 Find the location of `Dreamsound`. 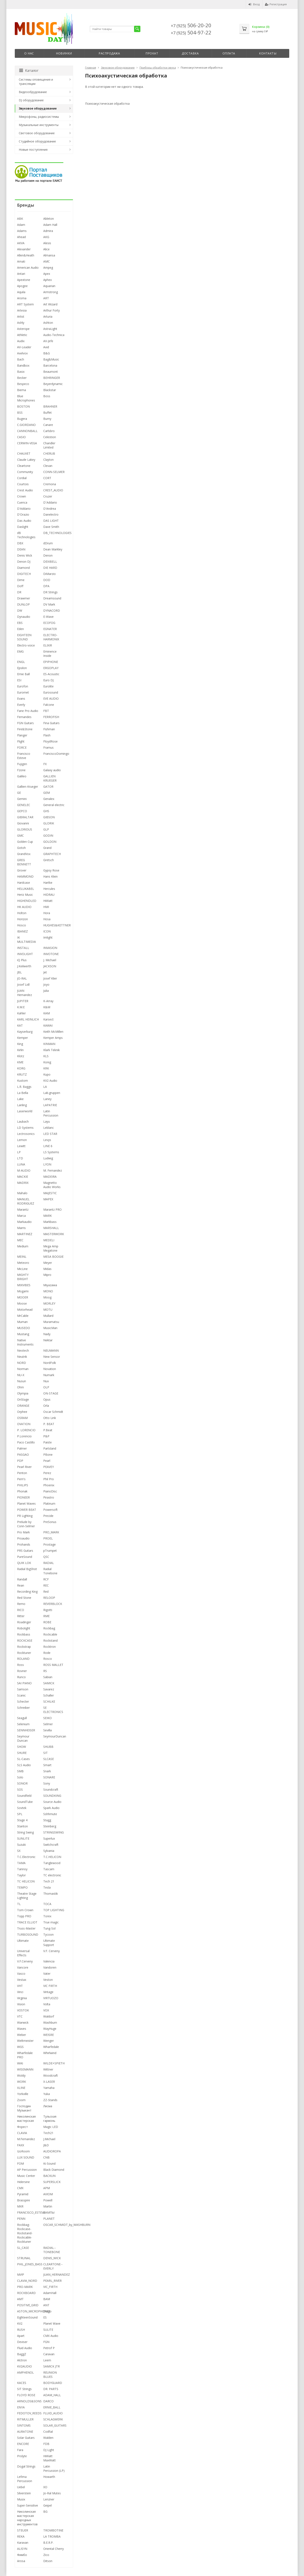

Dreamsound is located at coordinates (52, 598).